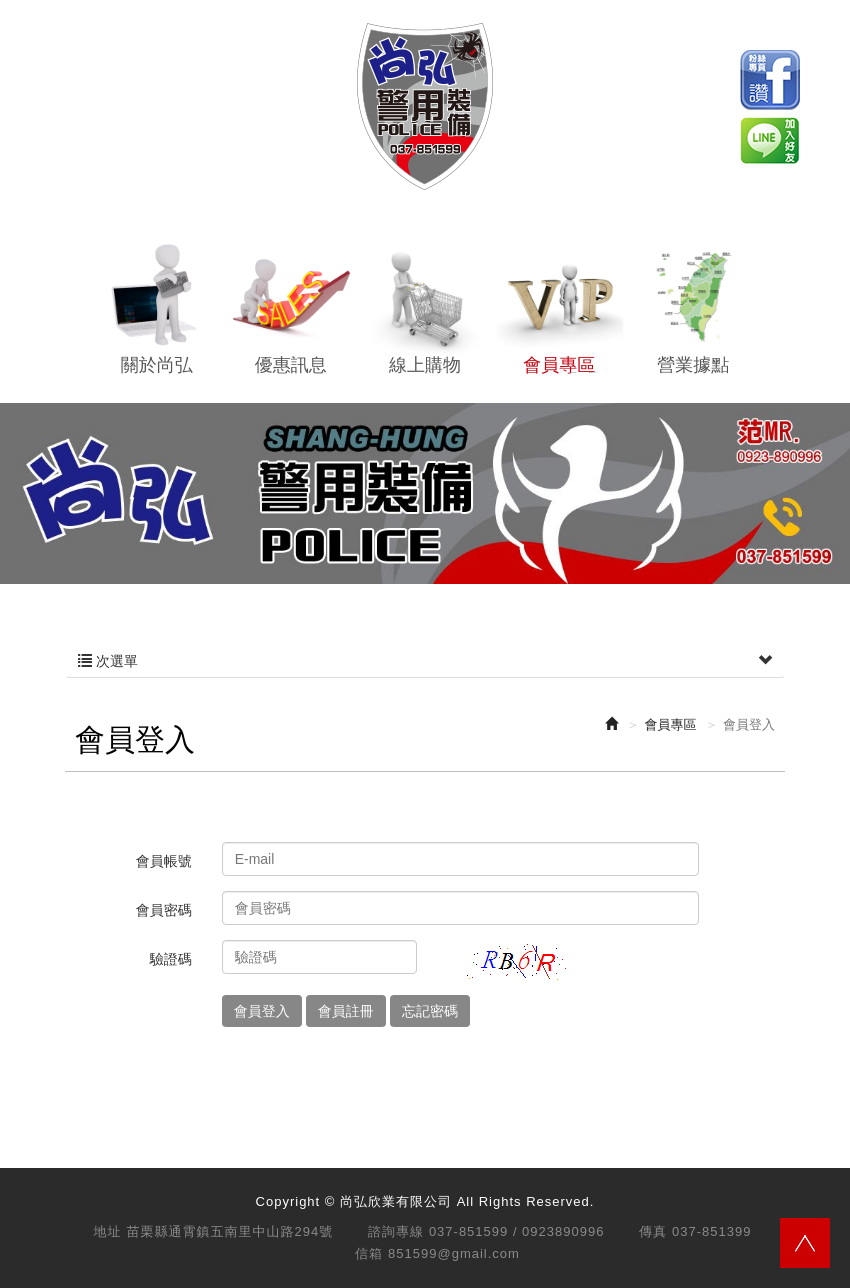 The height and width of the screenshot is (1288, 850). Describe the element at coordinates (164, 861) in the screenshot. I see `會員帳號` at that location.